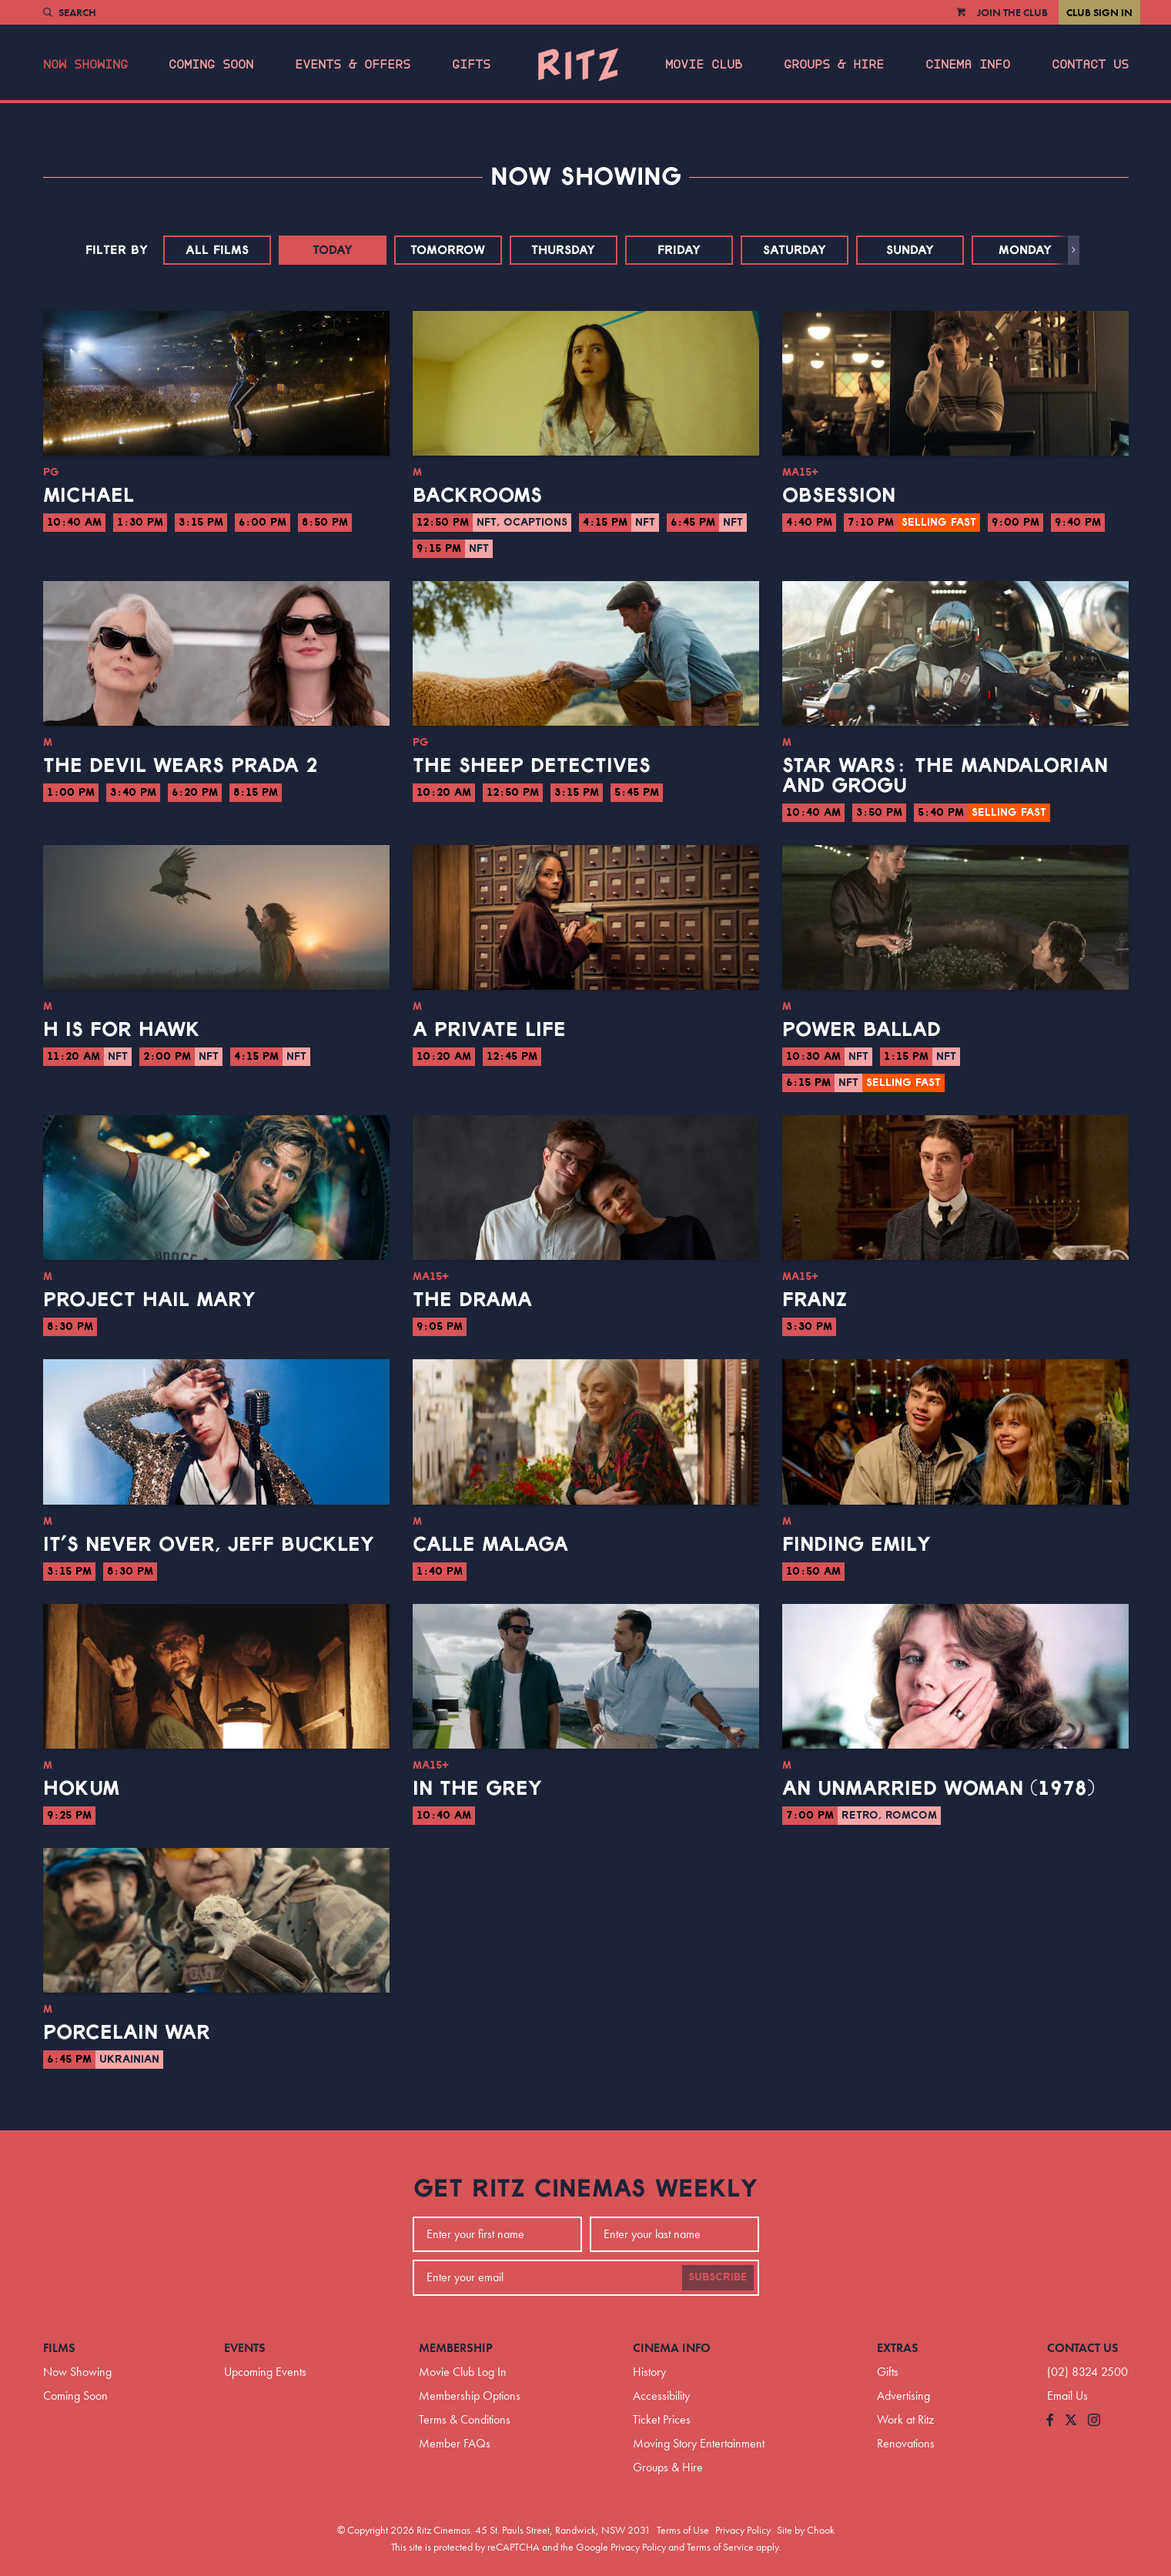 Image resolution: width=1171 pixels, height=2576 pixels. Describe the element at coordinates (477, 496) in the screenshot. I see `Backrooms` at that location.